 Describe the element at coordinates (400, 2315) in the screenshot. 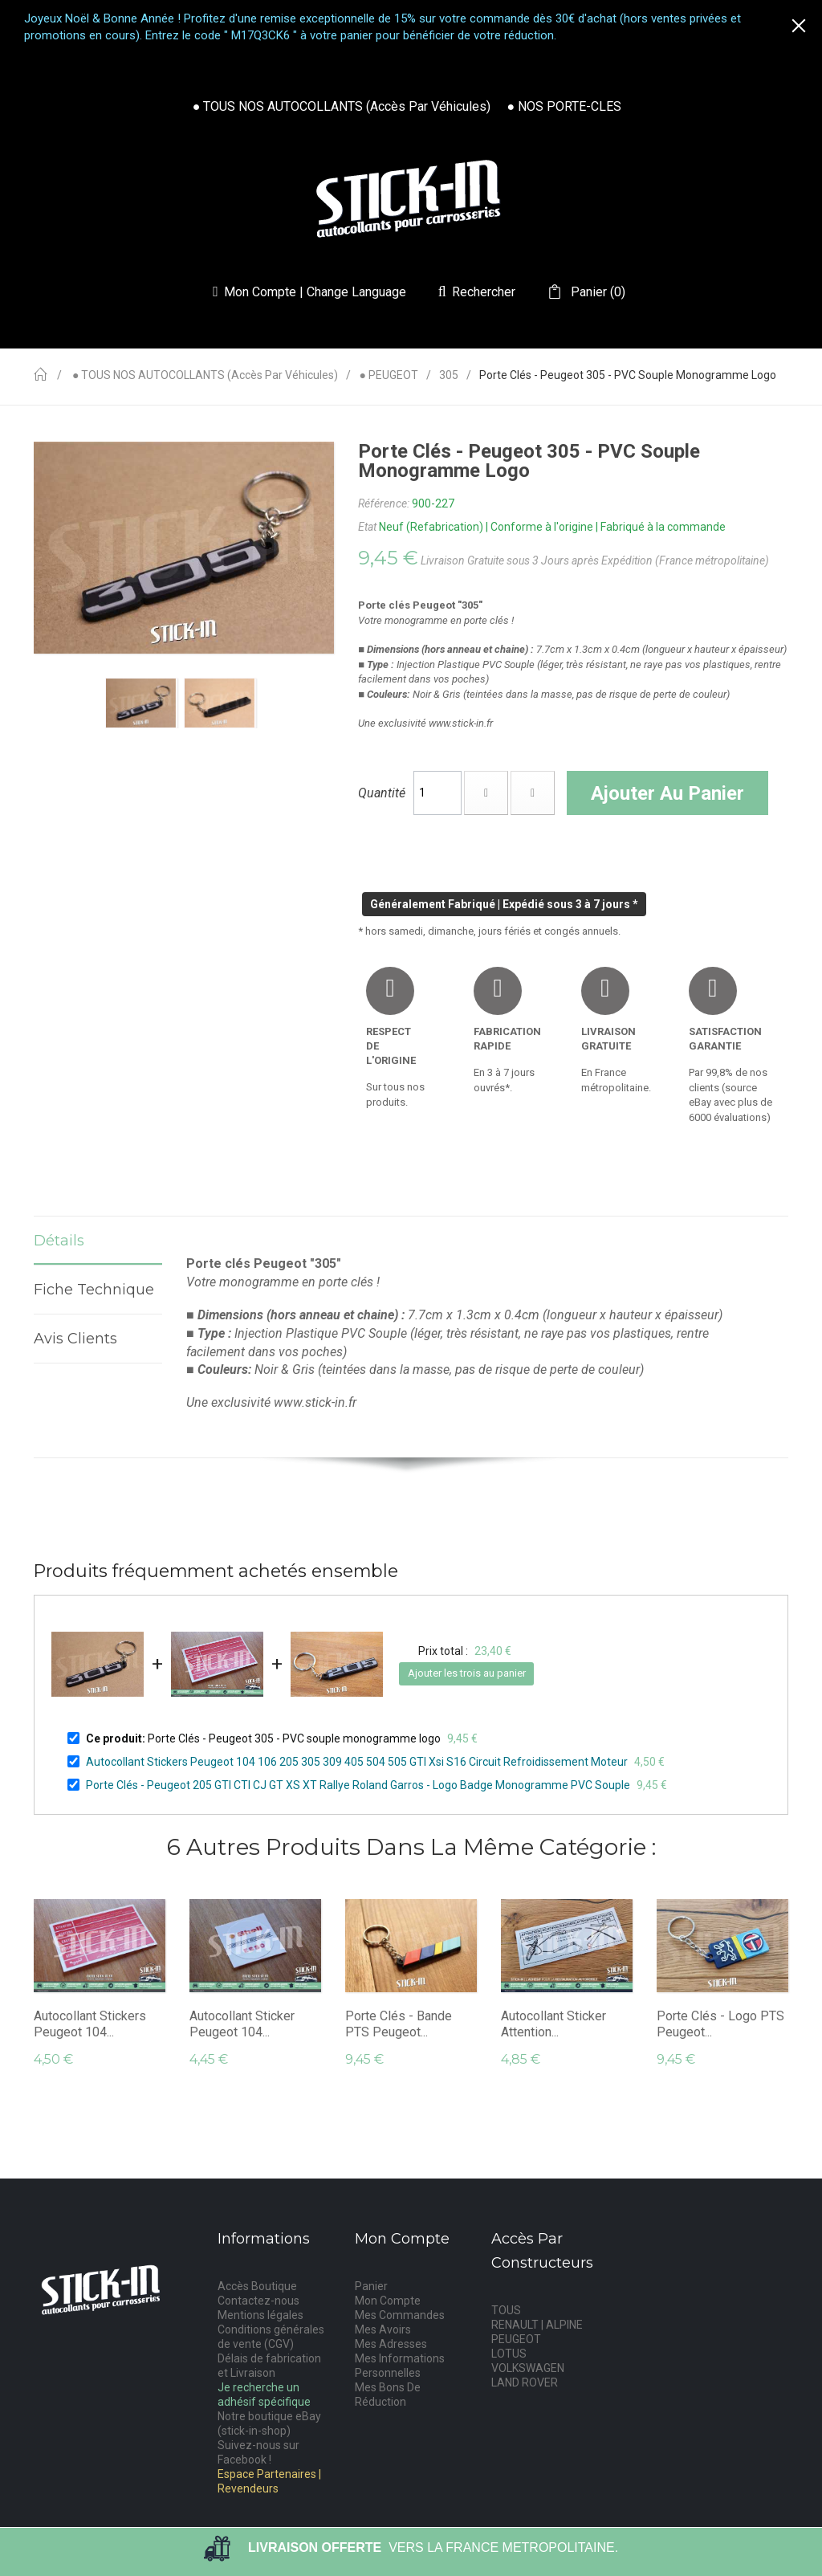

I see `Mes Commandes` at that location.